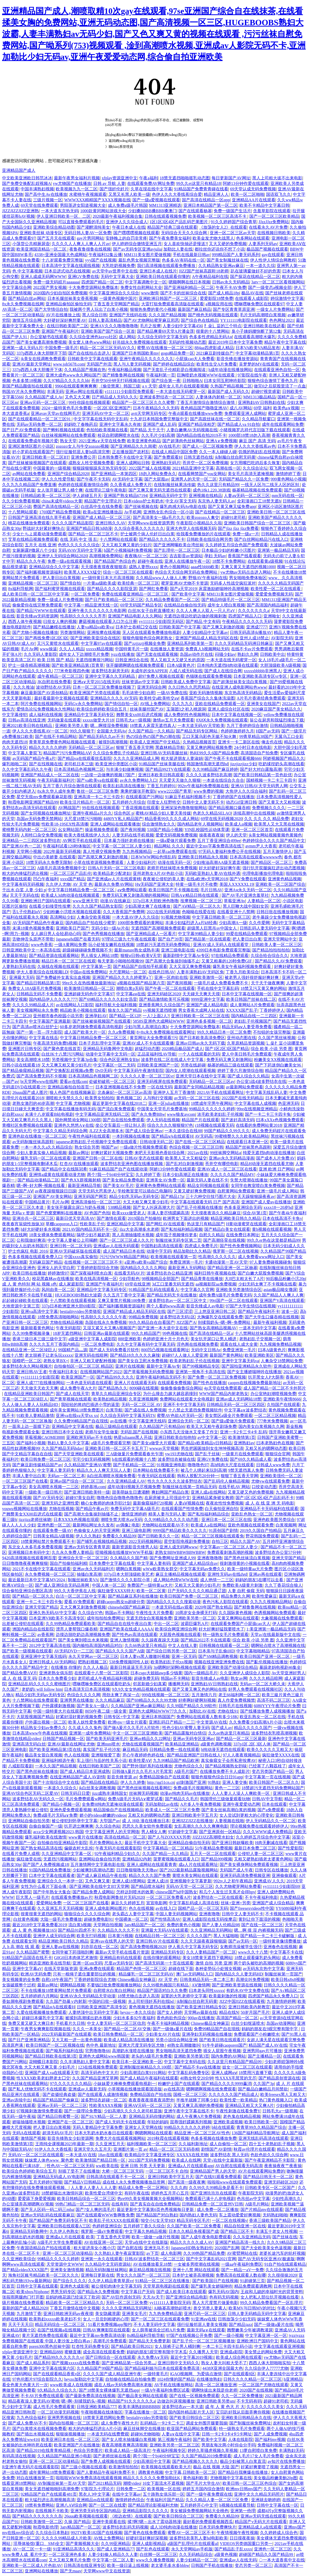 The image size is (309, 2576). I want to click on 国产精品18久久久久久麻辣, so click(135, 1355).